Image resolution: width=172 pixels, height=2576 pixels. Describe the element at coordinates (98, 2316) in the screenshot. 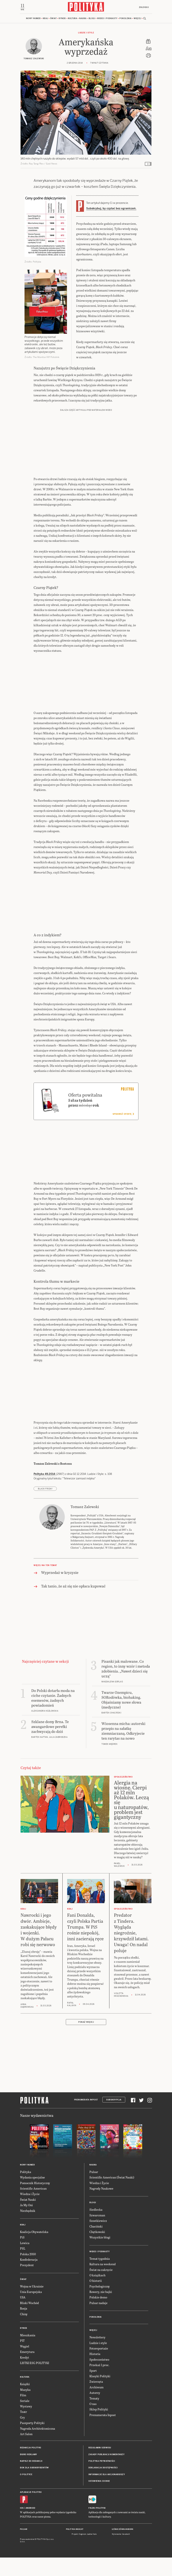

I see `Polskie demo` at that location.